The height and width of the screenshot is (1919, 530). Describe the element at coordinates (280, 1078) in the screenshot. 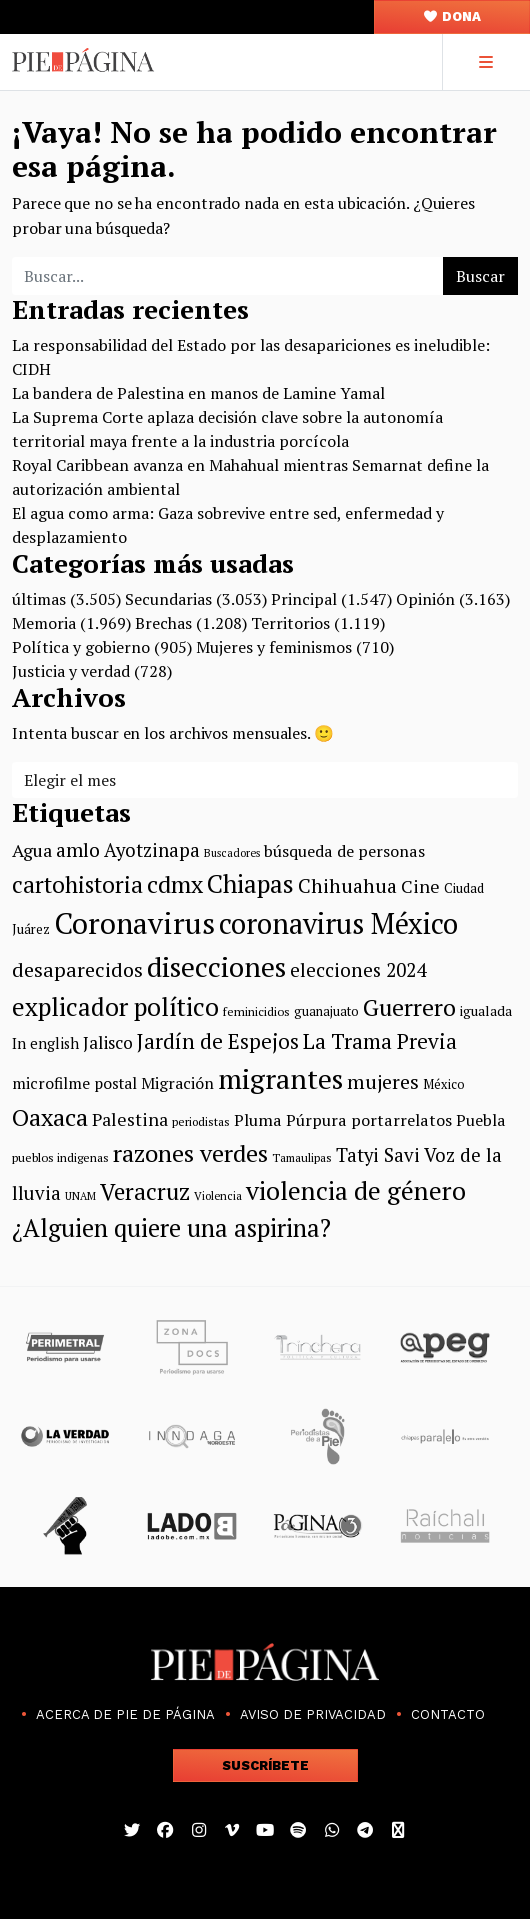

I see `migrantes [migrantes (316 elementos)]` at that location.